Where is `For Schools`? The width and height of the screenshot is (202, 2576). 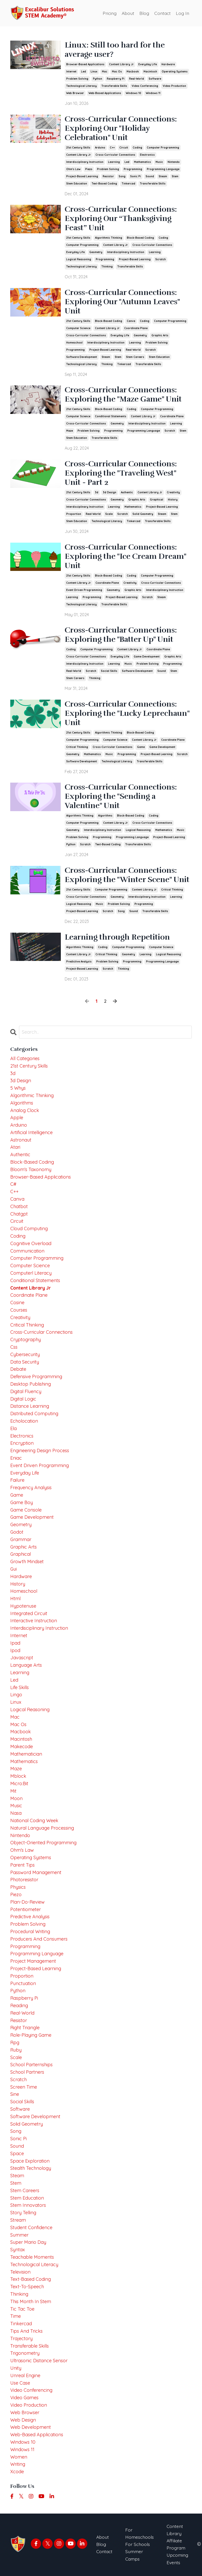 For Schools is located at coordinates (138, 2544).